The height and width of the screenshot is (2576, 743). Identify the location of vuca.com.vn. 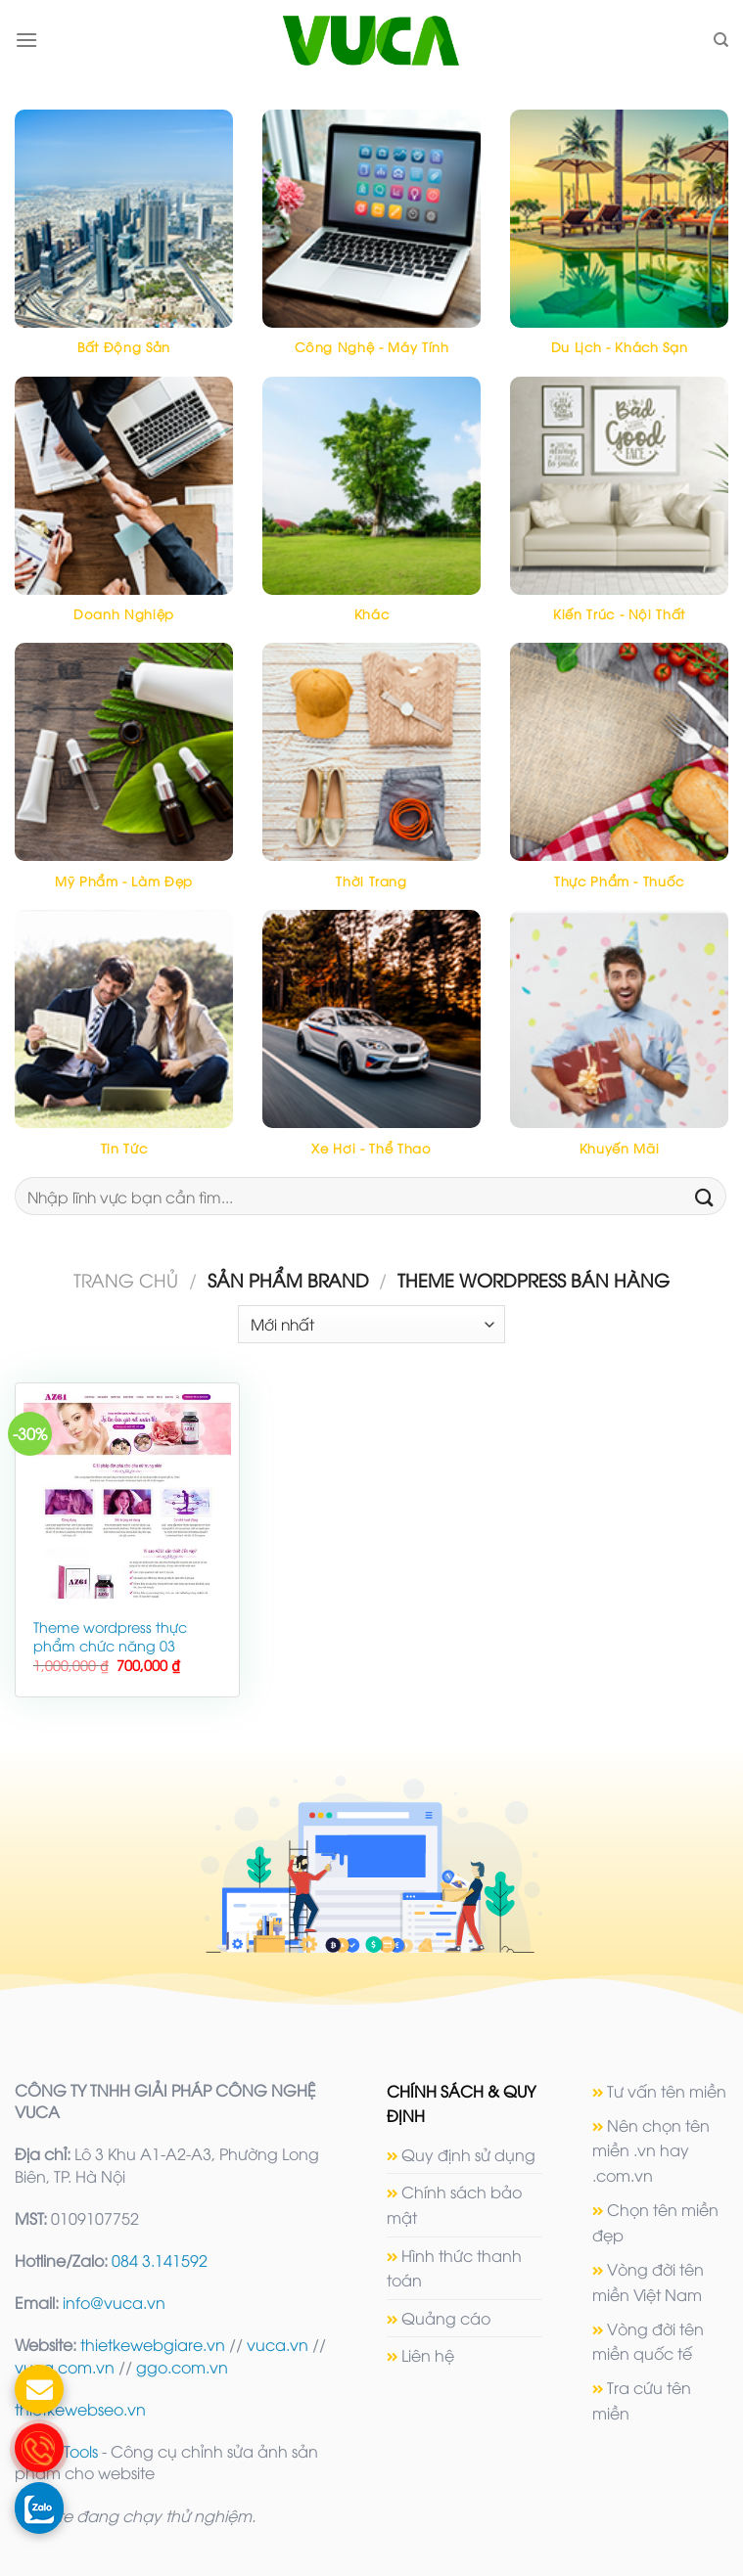
(65, 2366).